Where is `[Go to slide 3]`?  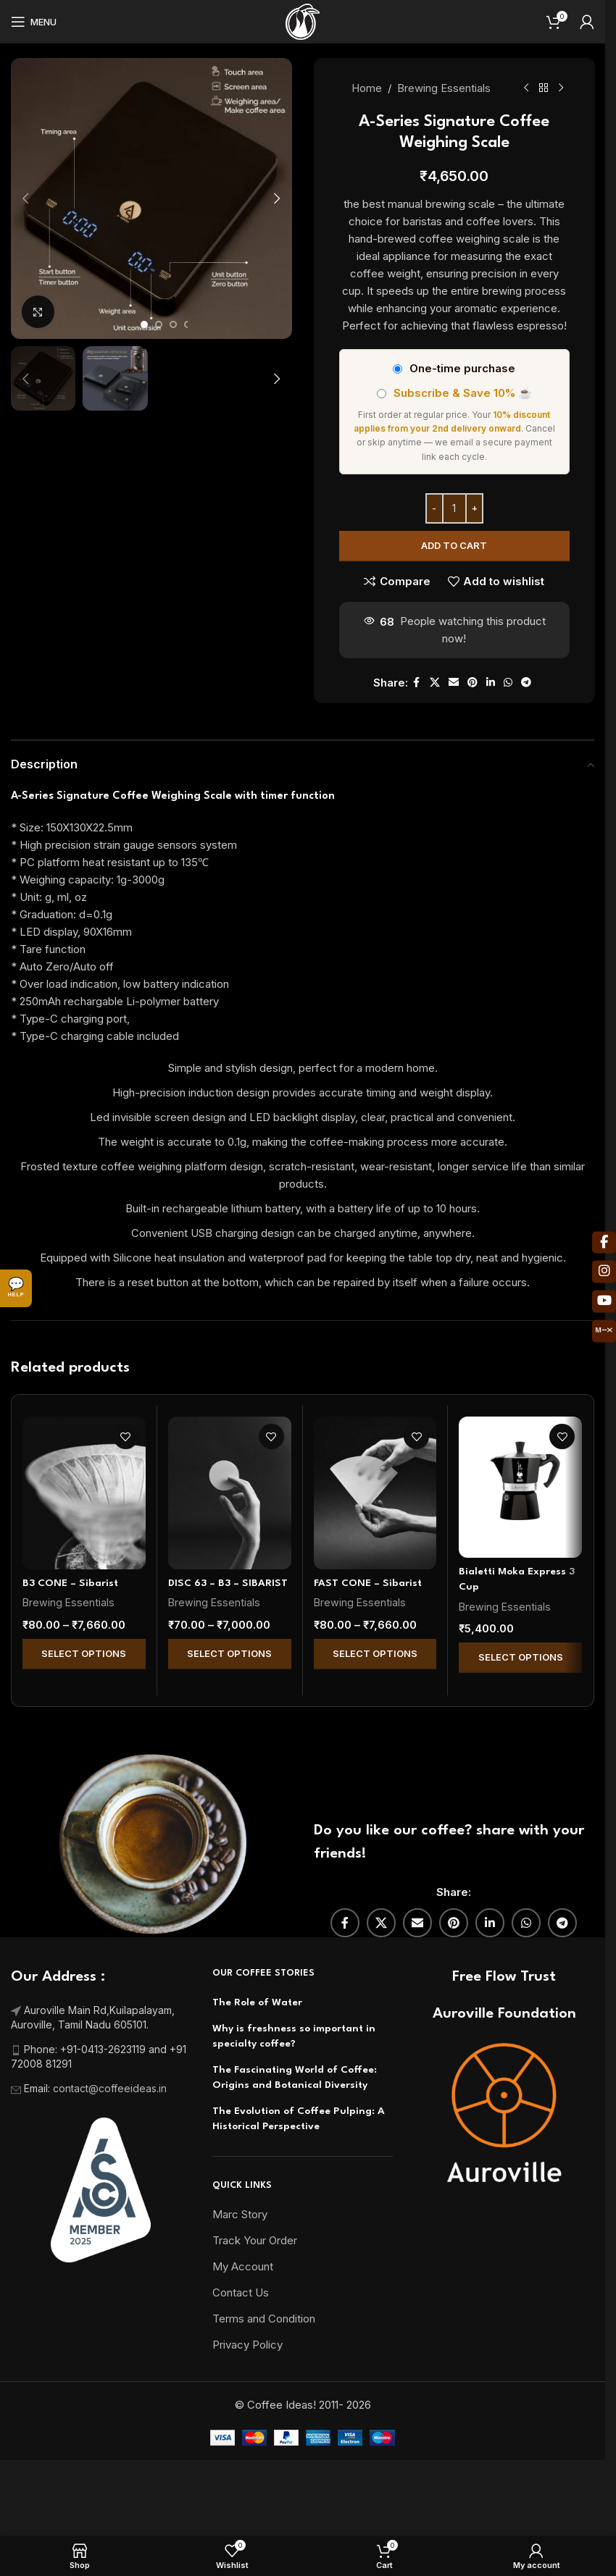 [Go to slide 3] is located at coordinates (173, 324).